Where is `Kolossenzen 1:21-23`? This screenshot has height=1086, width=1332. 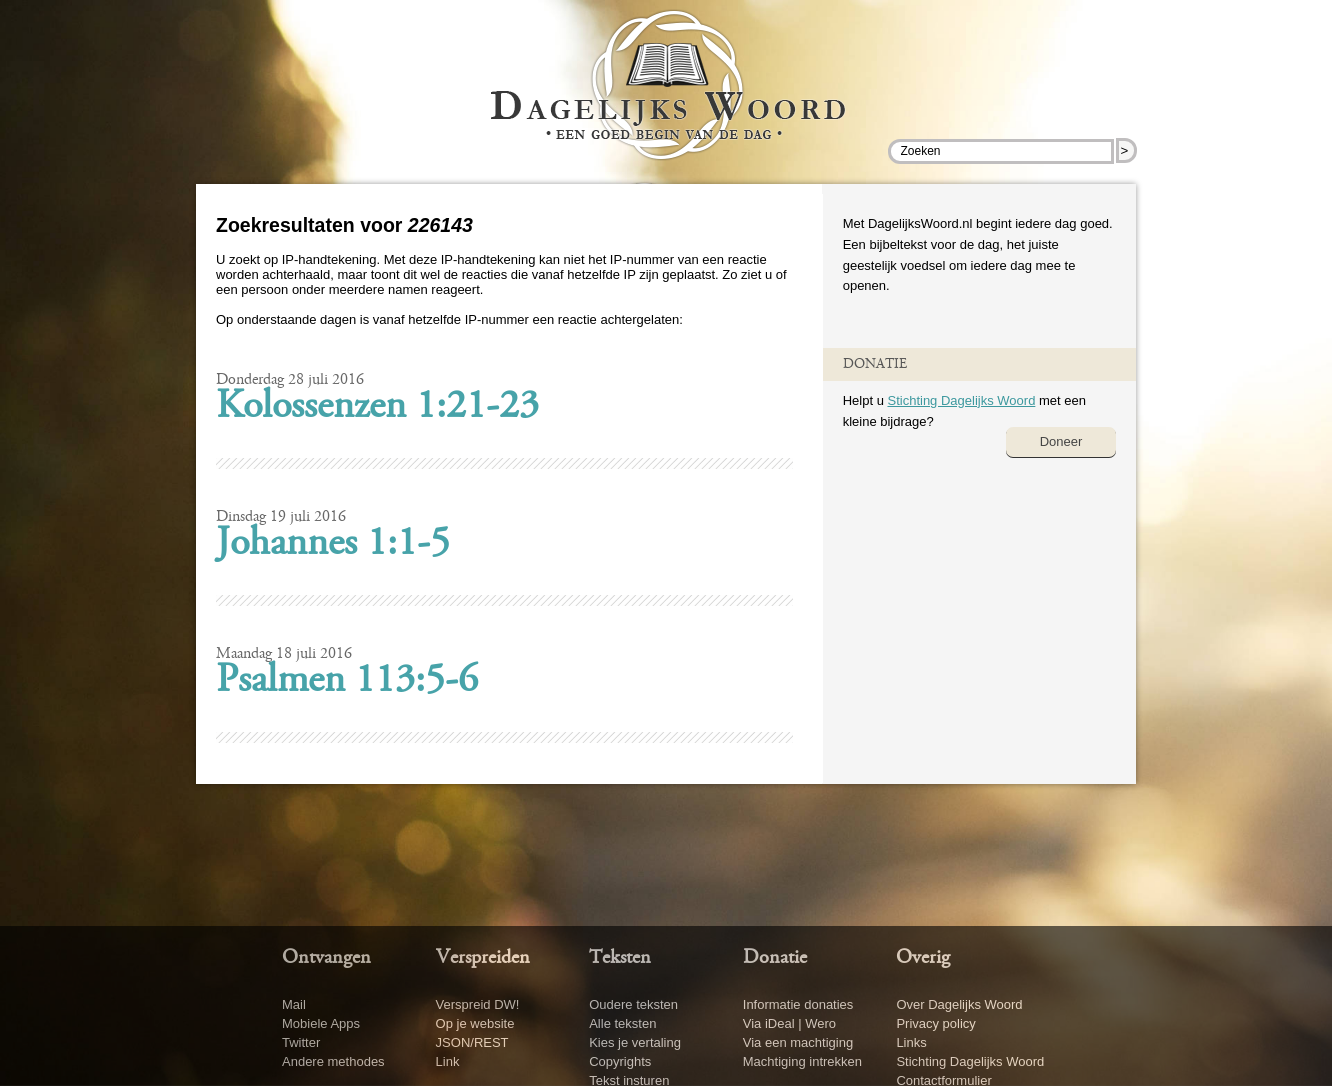
Kolossenzen 1:21-23 is located at coordinates (377, 408).